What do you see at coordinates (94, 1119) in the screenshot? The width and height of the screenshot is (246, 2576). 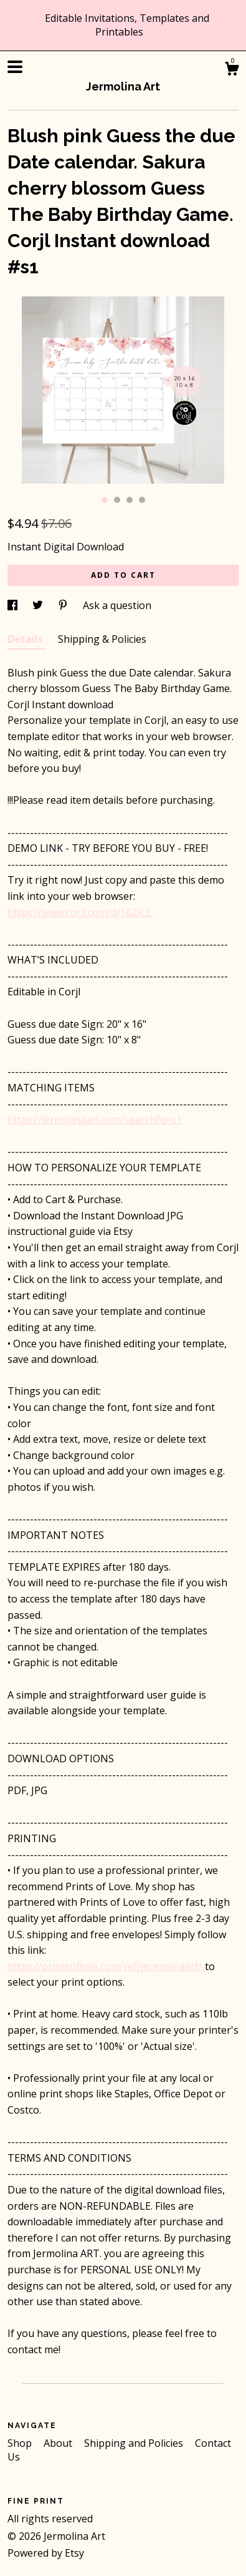 I see `https://jermolinaart.com/search?q=s1` at bounding box center [94, 1119].